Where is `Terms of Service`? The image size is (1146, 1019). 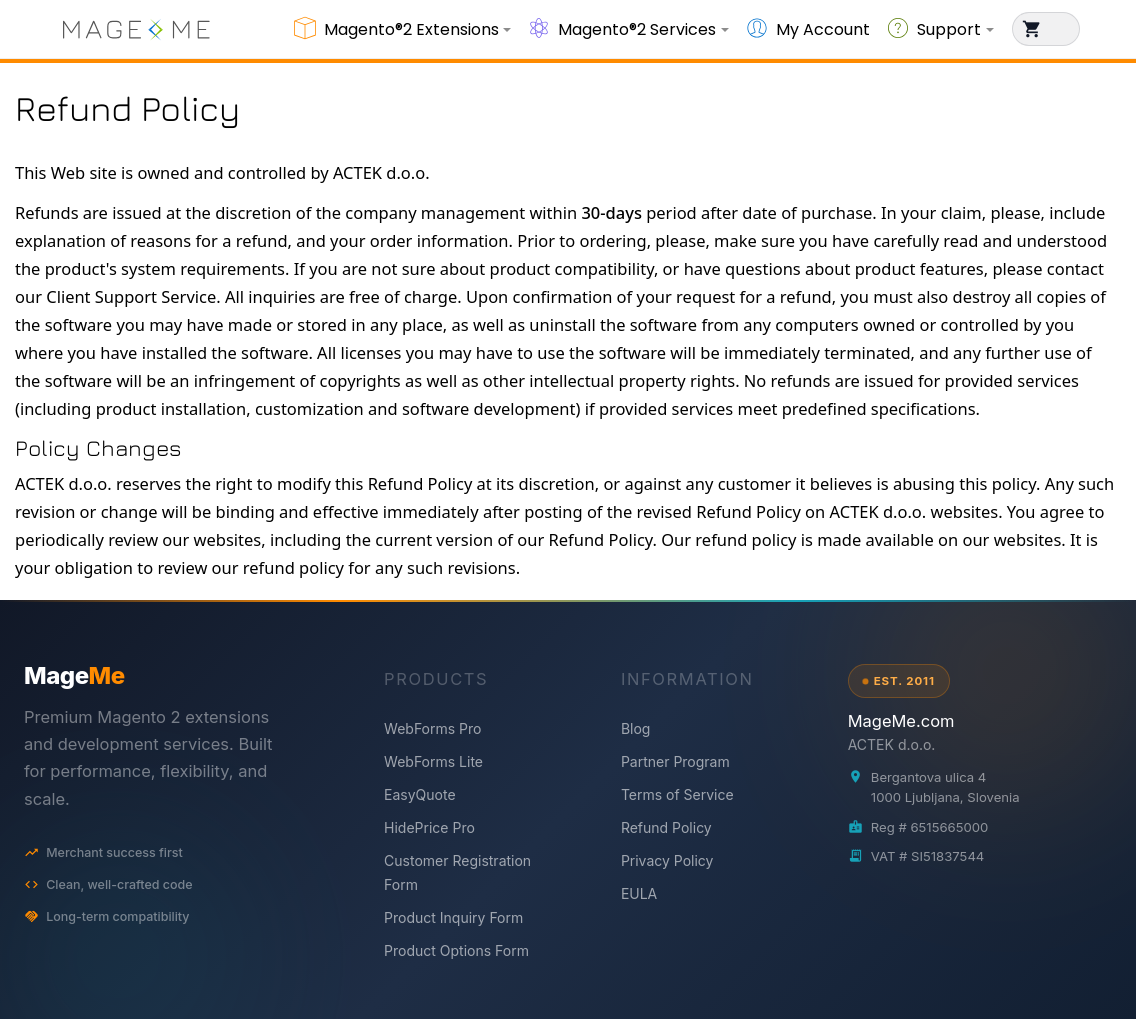 Terms of Service is located at coordinates (677, 794).